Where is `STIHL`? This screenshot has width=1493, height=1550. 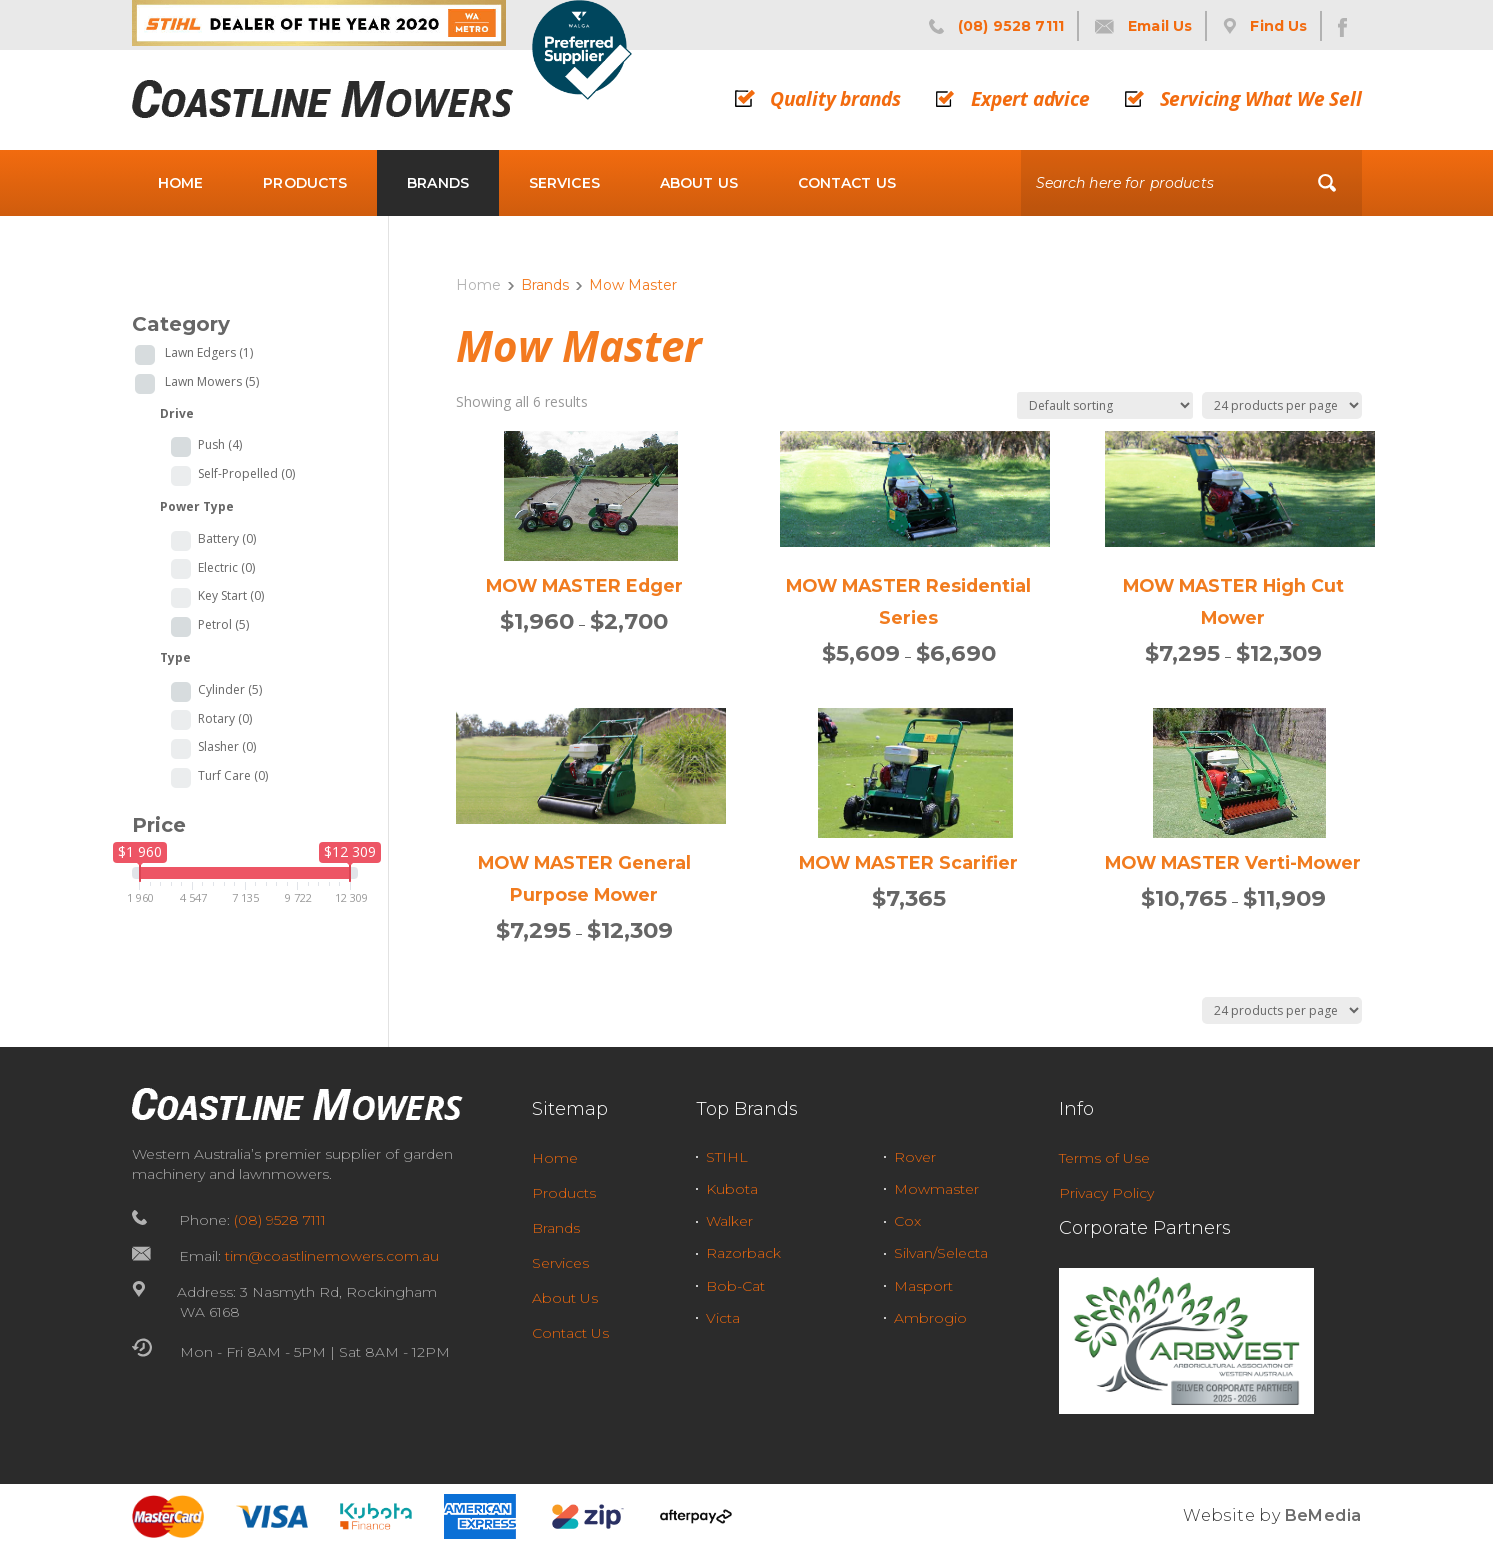 STIHL is located at coordinates (727, 1157).